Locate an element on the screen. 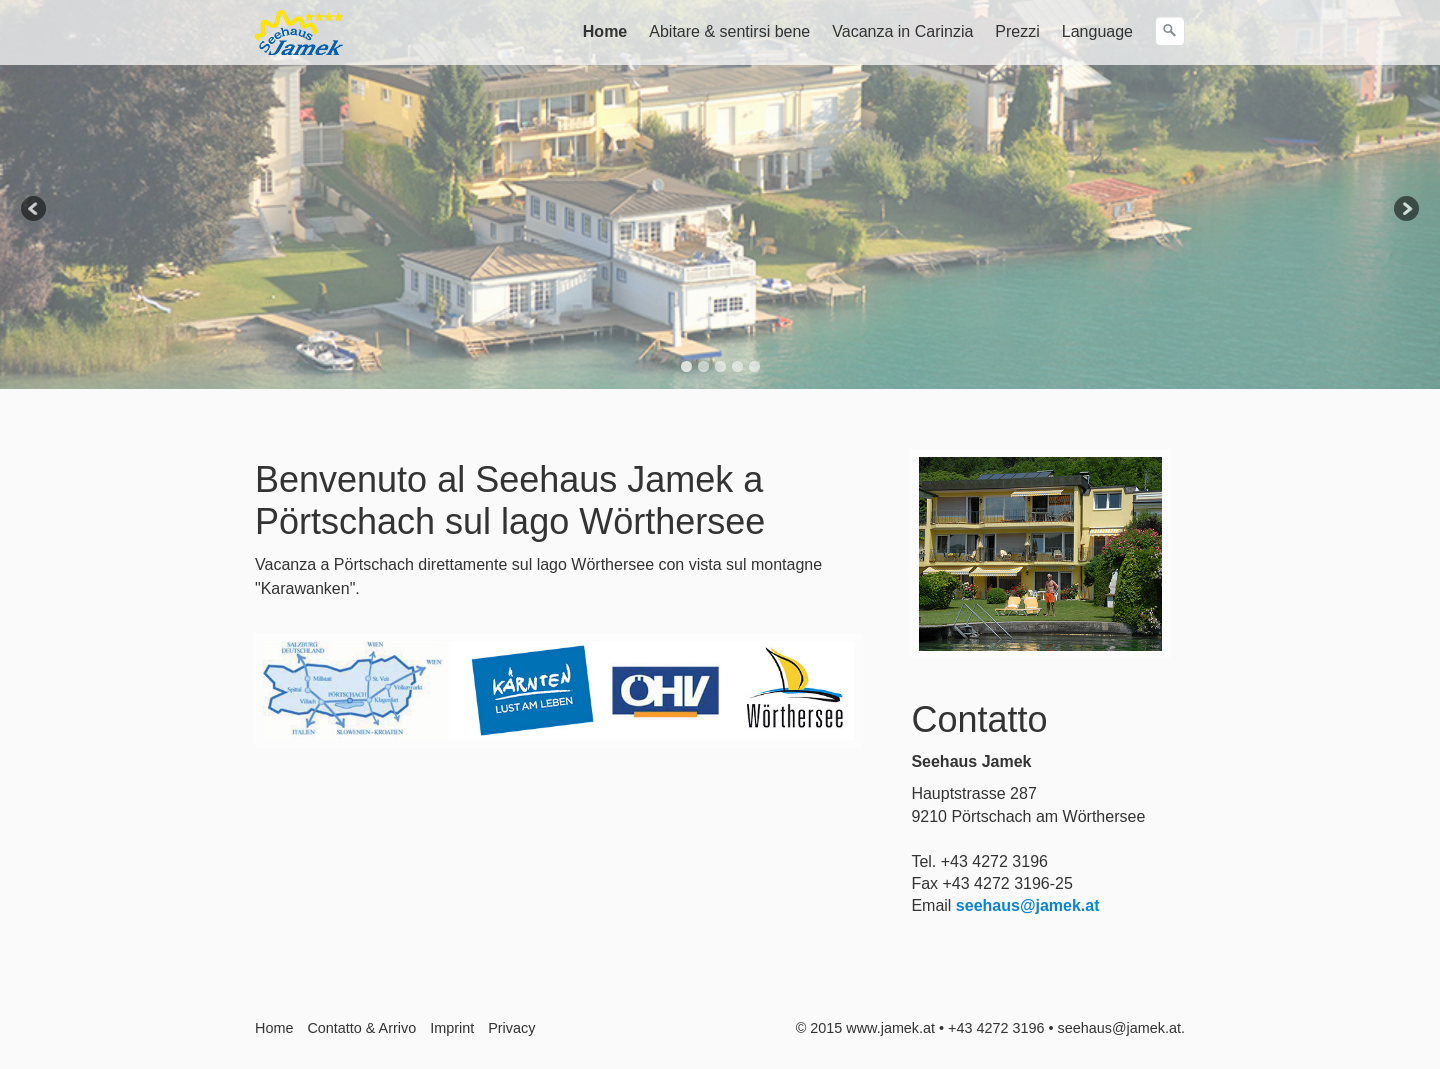 The height and width of the screenshot is (1069, 1440). Abitare & sentirsi bene is located at coordinates (729, 31).